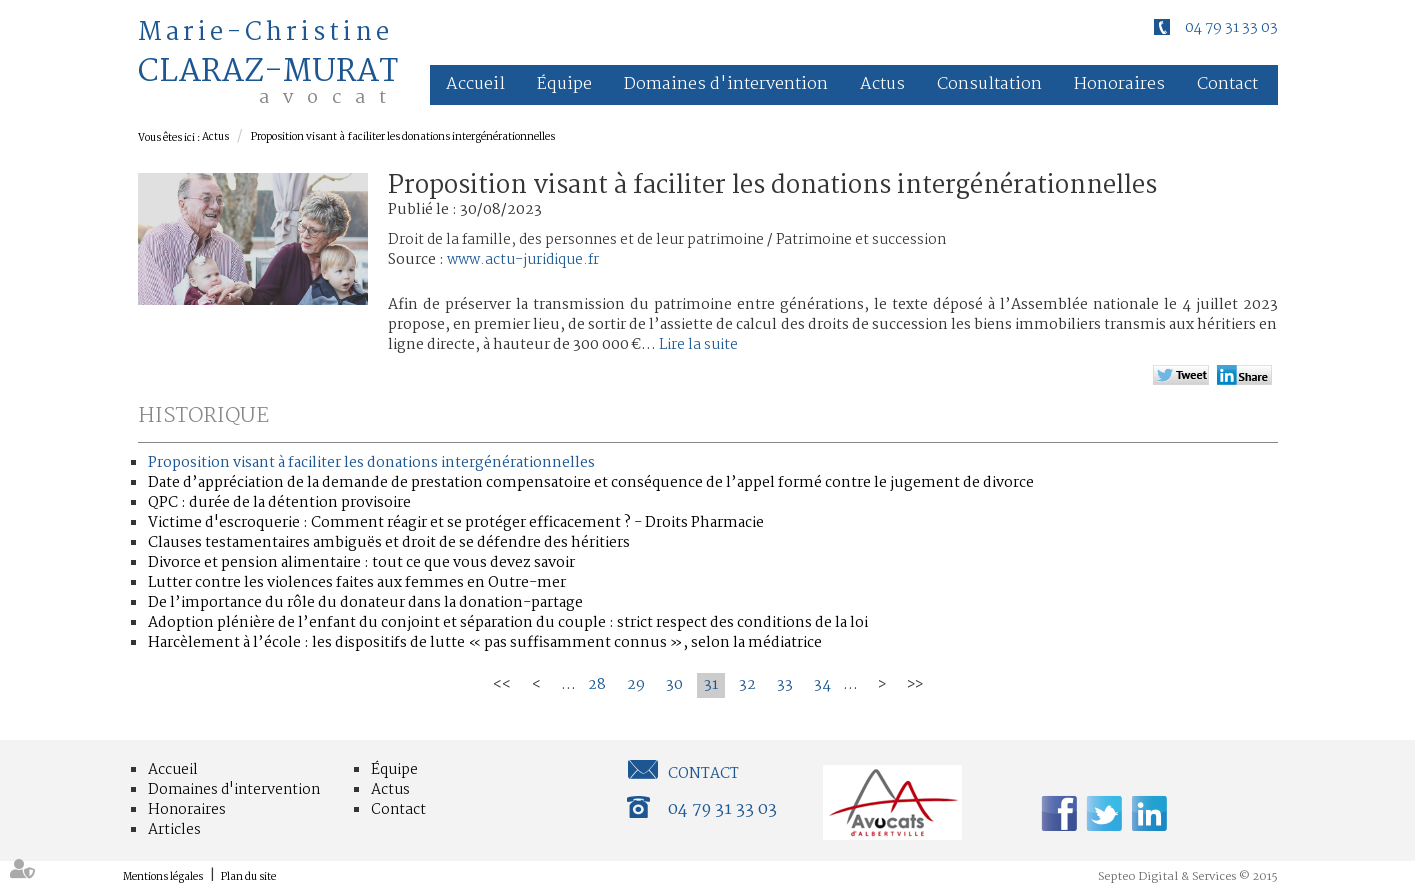 Image resolution: width=1415 pixels, height=890 pixels. Describe the element at coordinates (674, 685) in the screenshot. I see `30` at that location.